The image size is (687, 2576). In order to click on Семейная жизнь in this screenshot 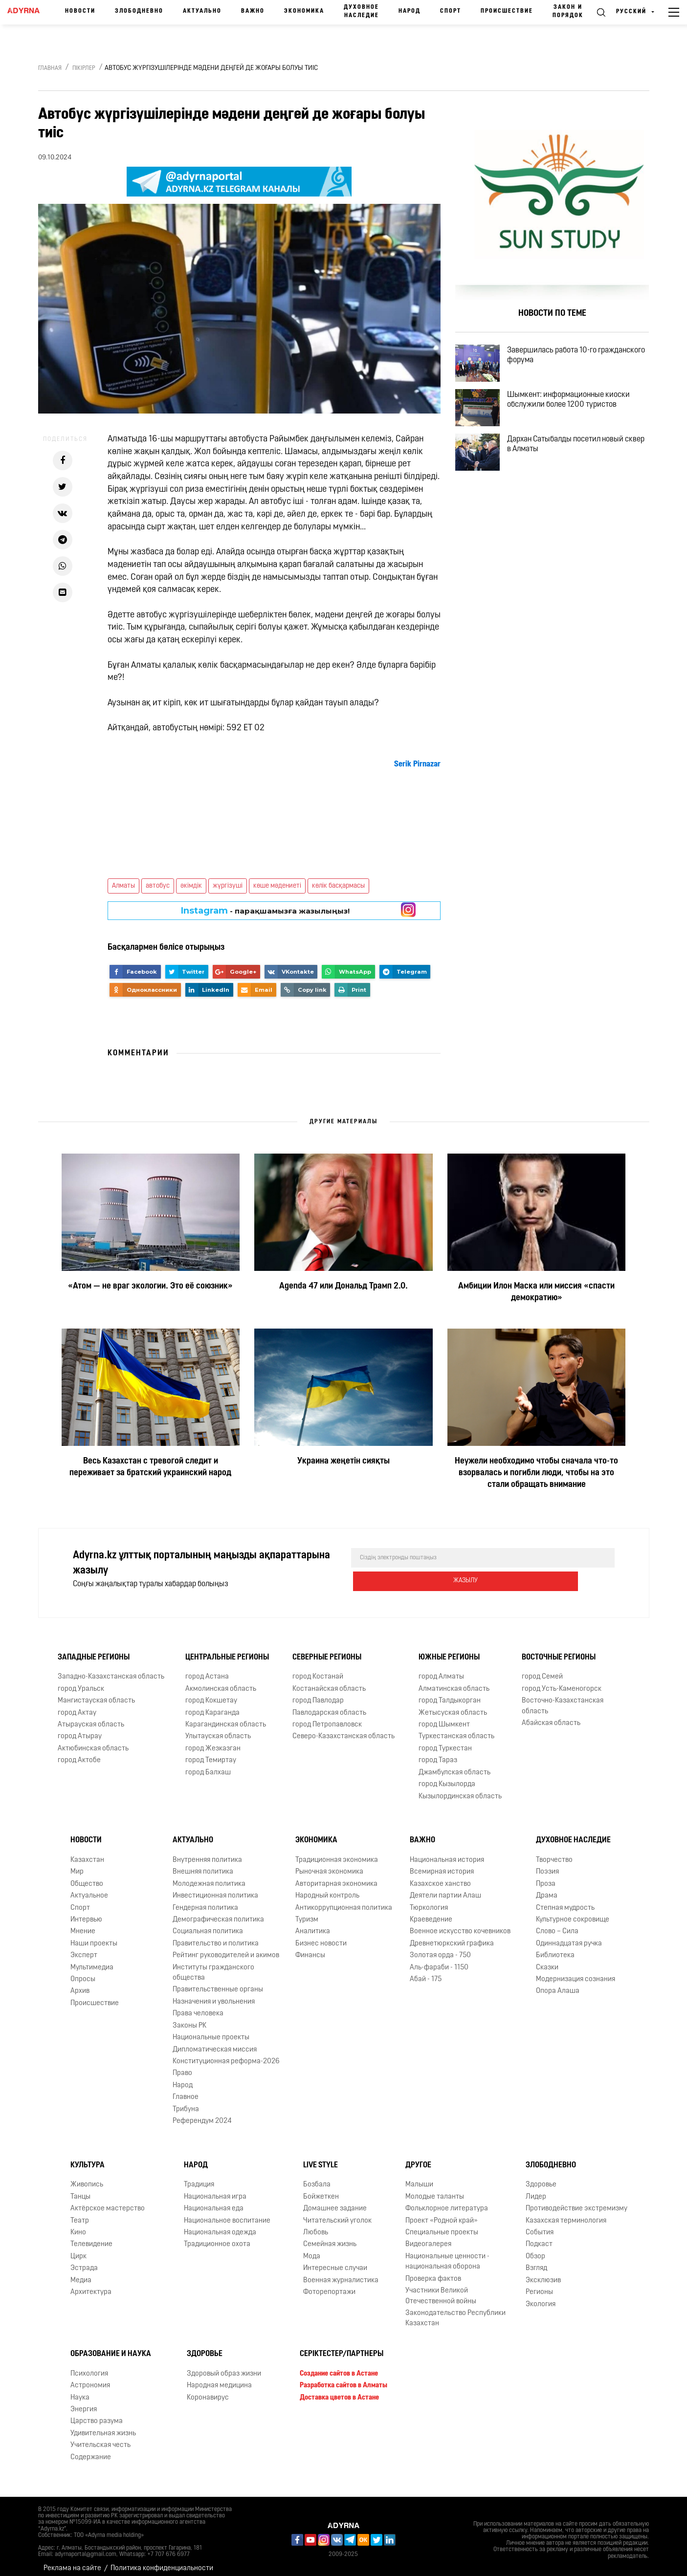, I will do `click(329, 2237)`.